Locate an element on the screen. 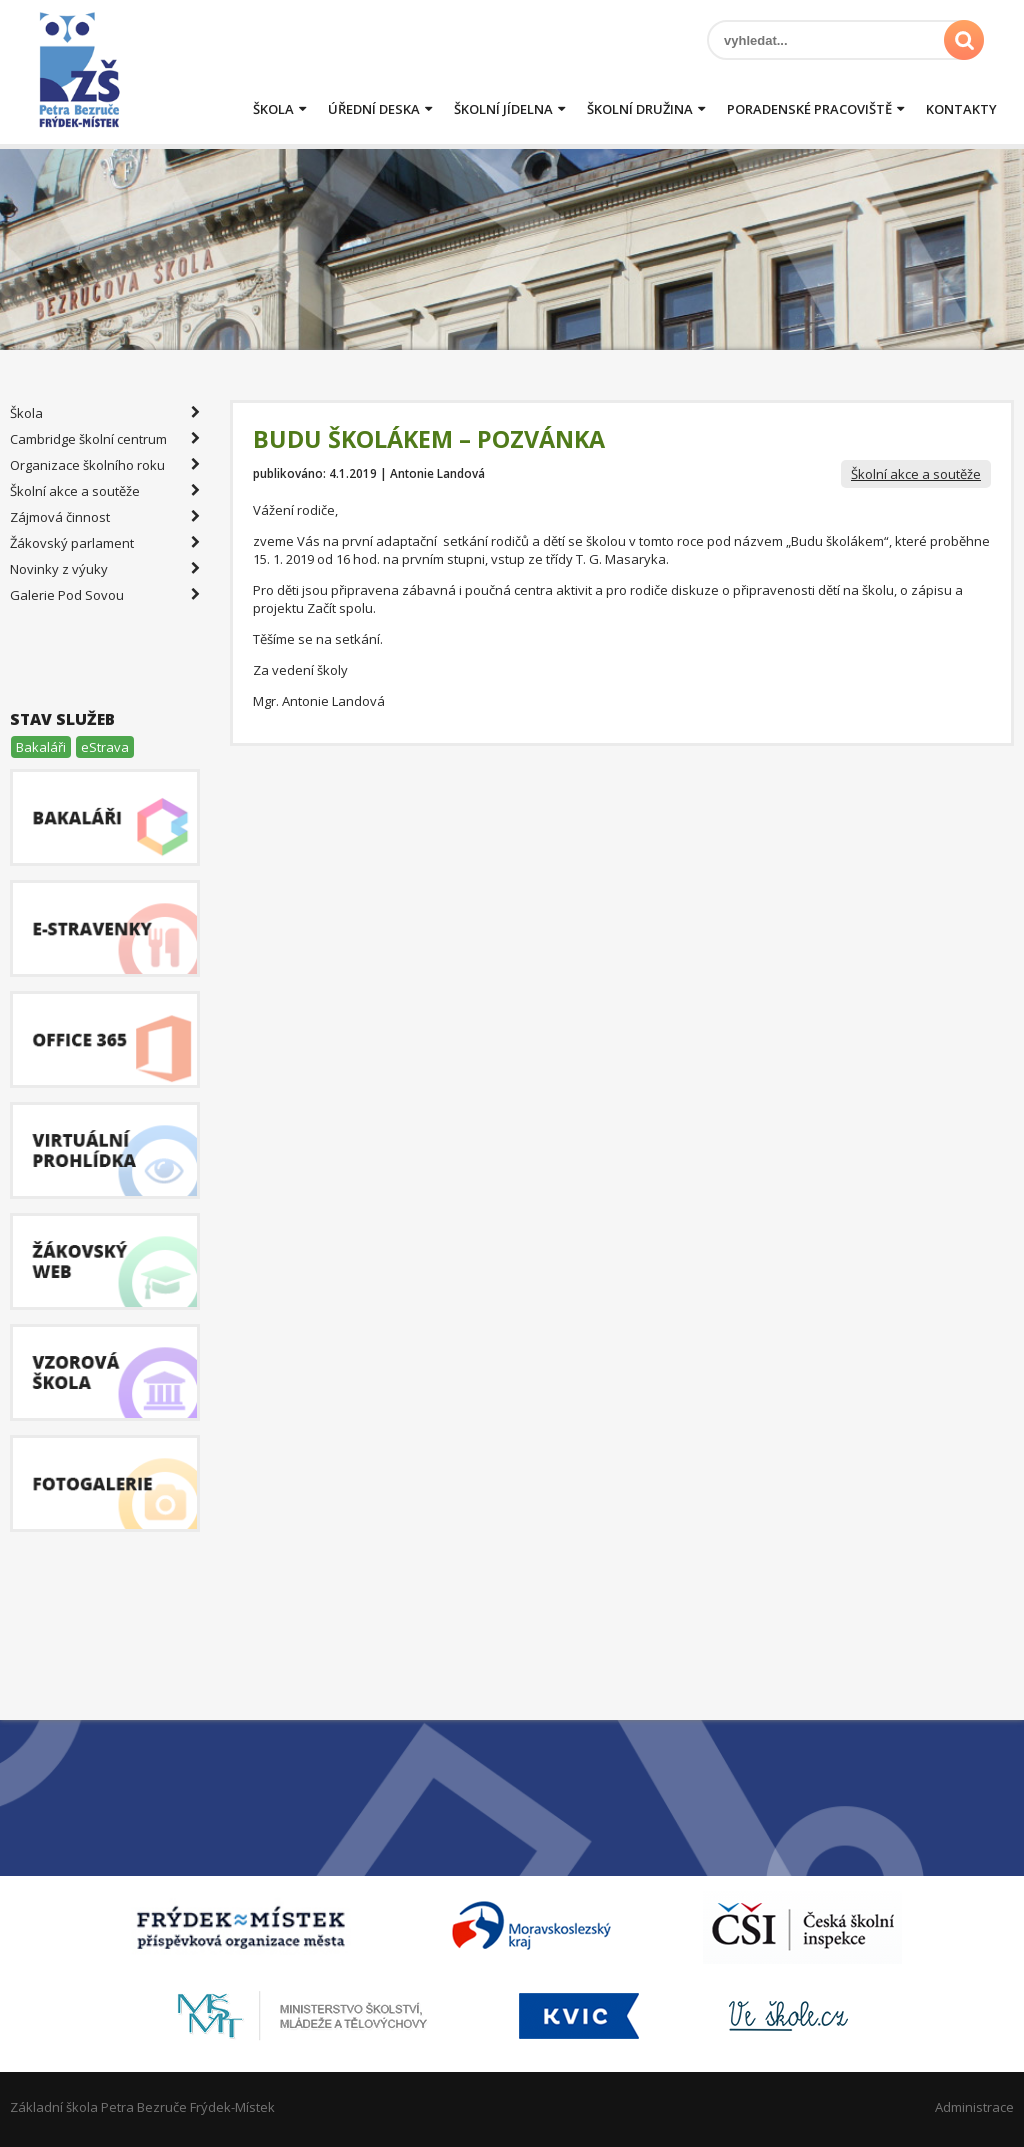 The width and height of the screenshot is (1024, 2147). Galerie Pod Sovou is located at coordinates (105, 595).